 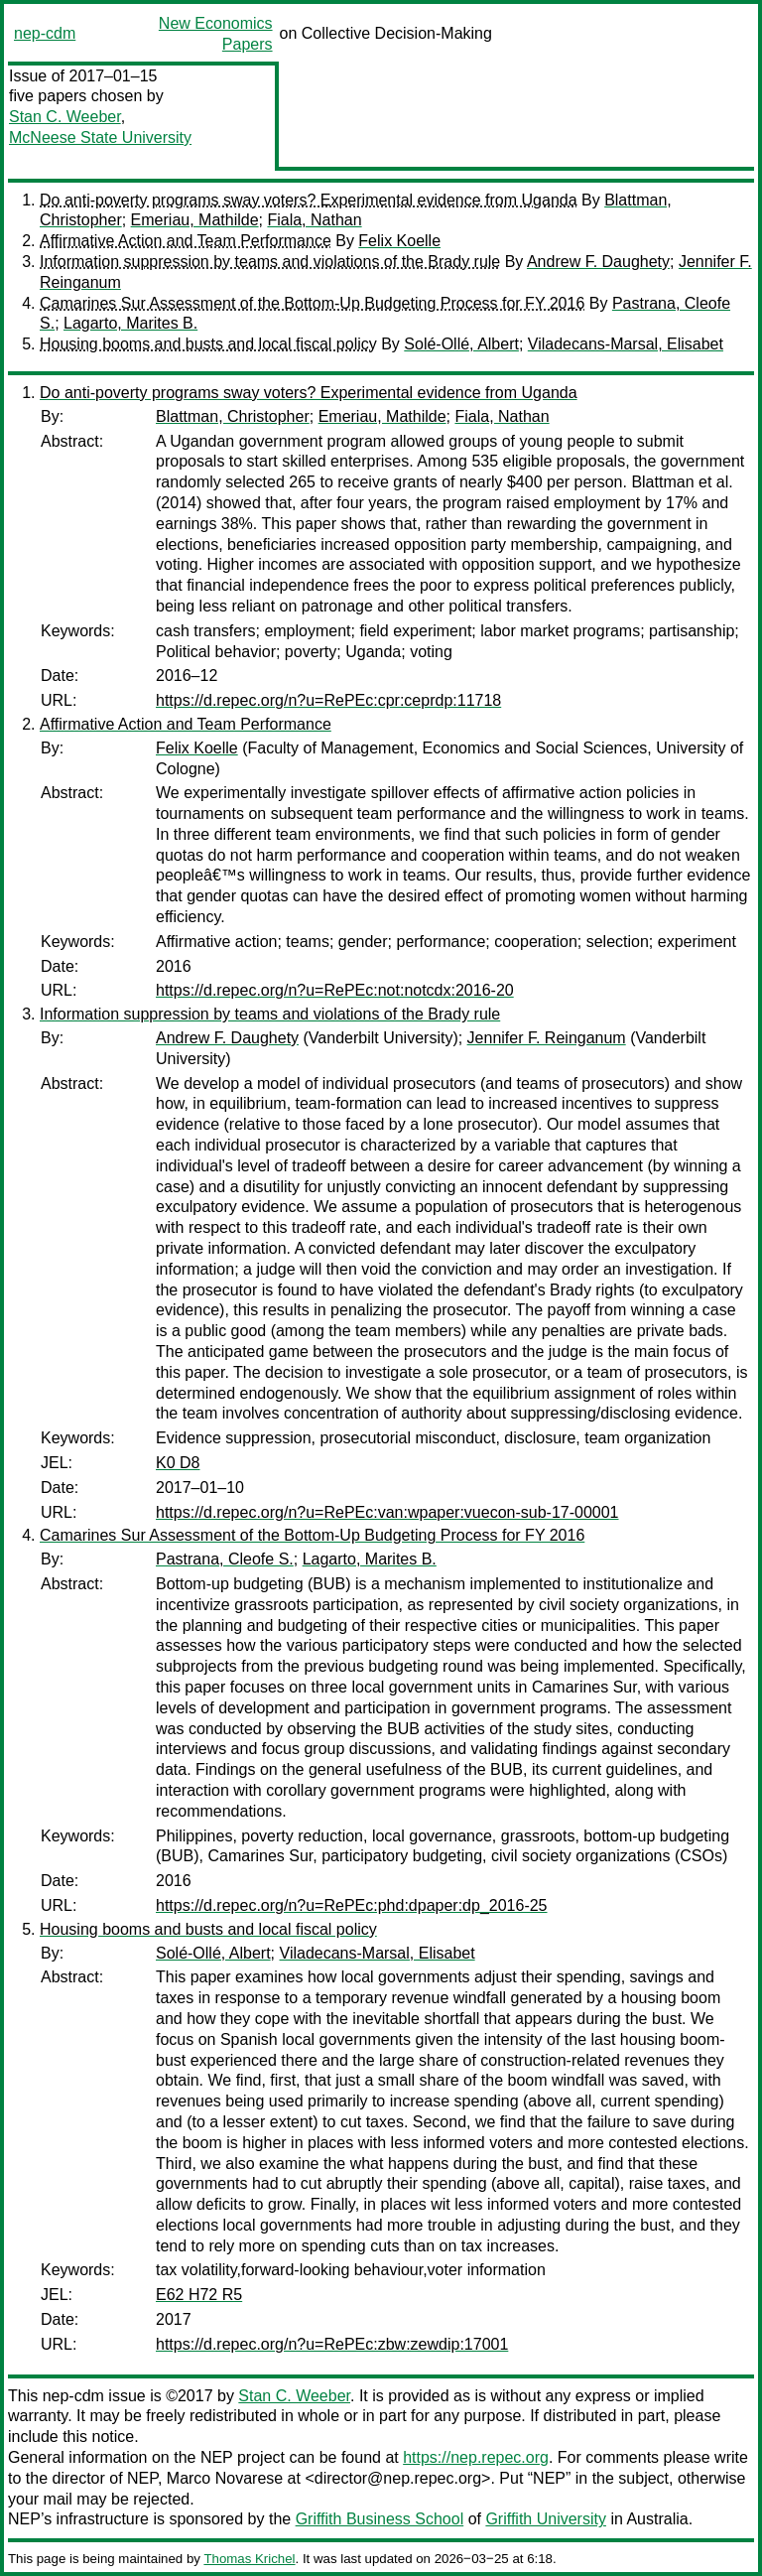 What do you see at coordinates (195, 219) in the screenshot?
I see `Emeriau, Mathilde` at bounding box center [195, 219].